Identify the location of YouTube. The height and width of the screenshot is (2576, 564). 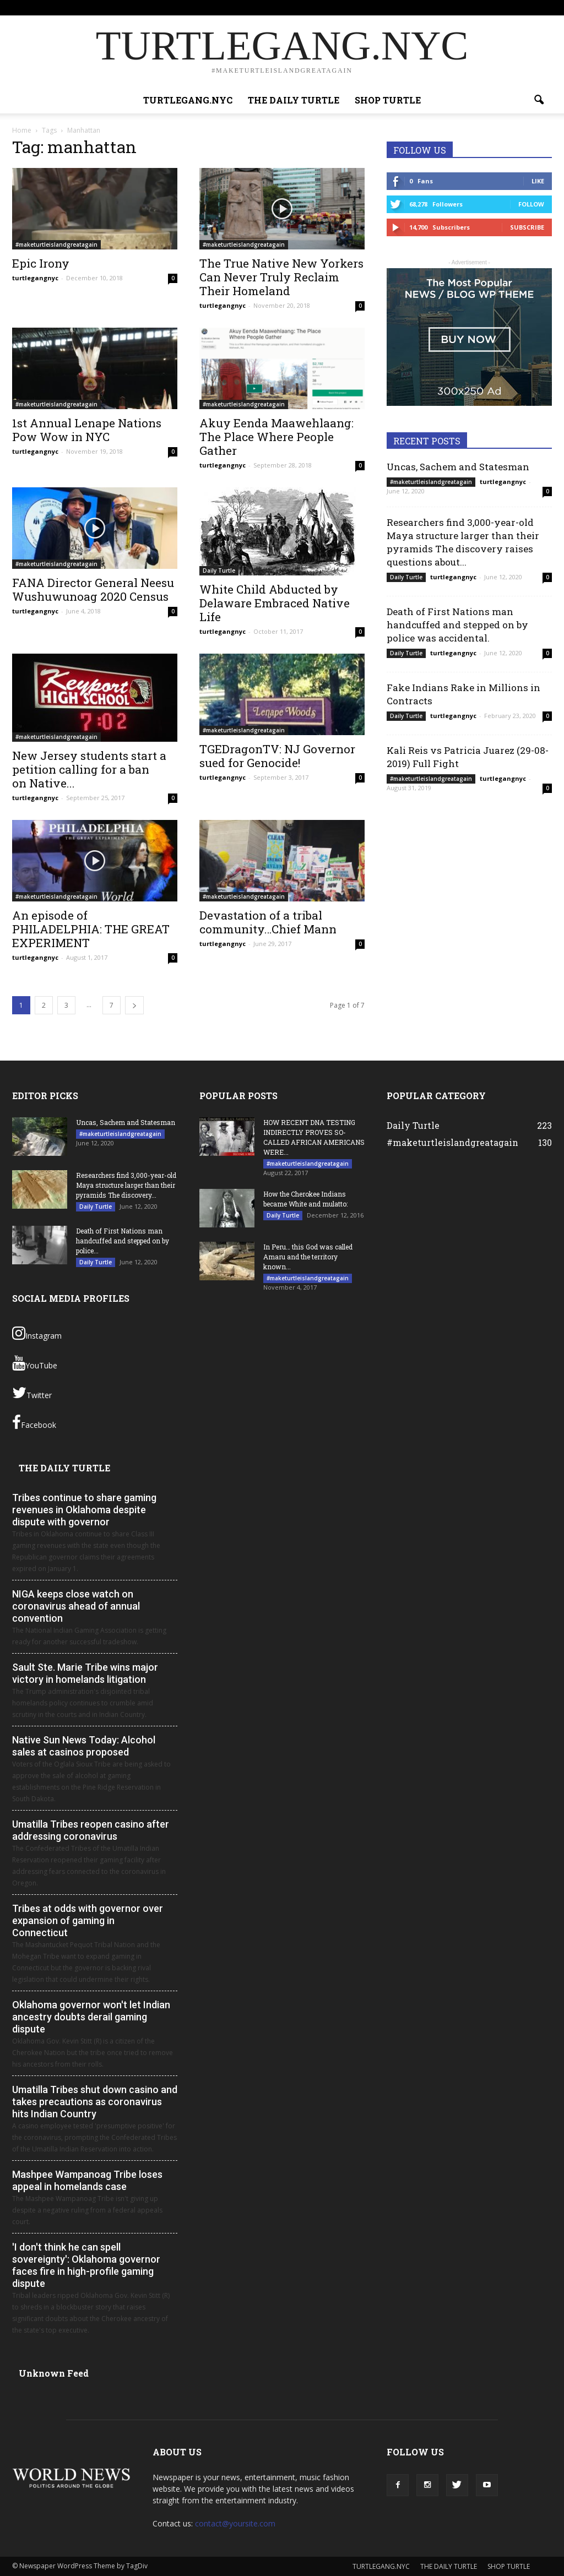
(34, 1363).